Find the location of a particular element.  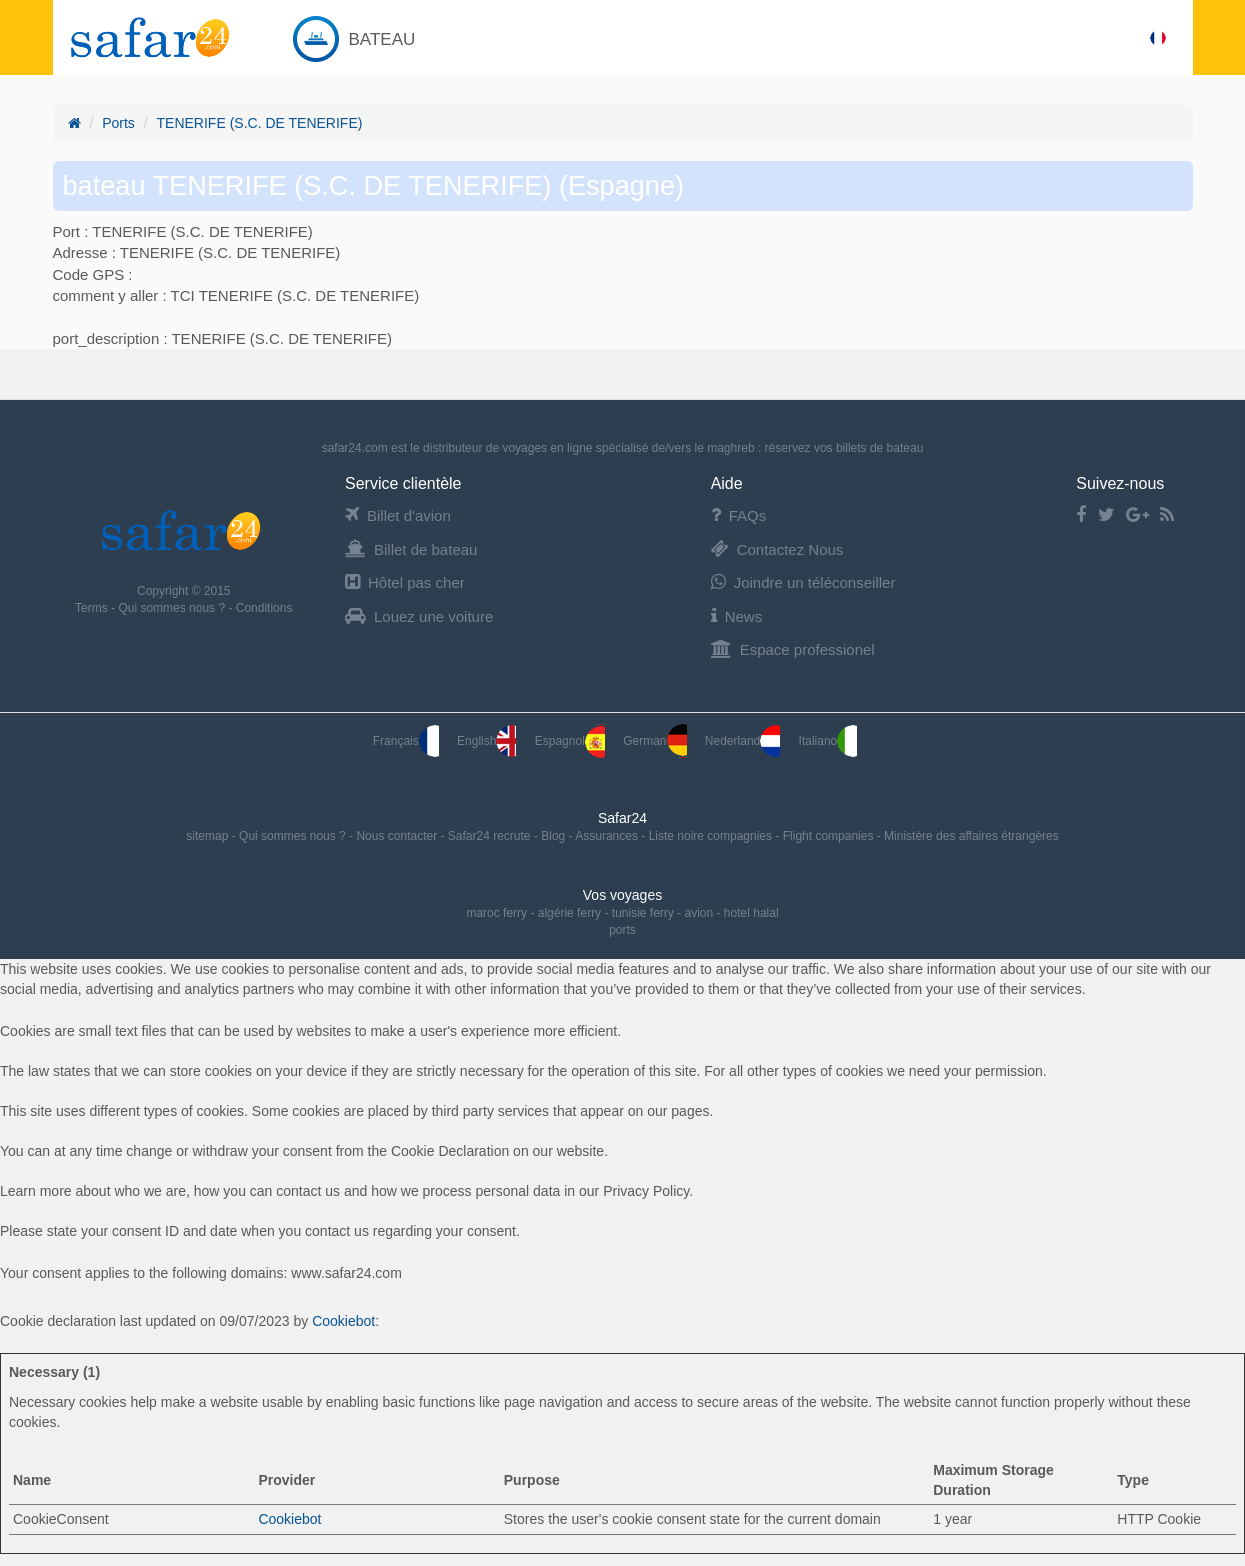

Terms is located at coordinates (93, 608).